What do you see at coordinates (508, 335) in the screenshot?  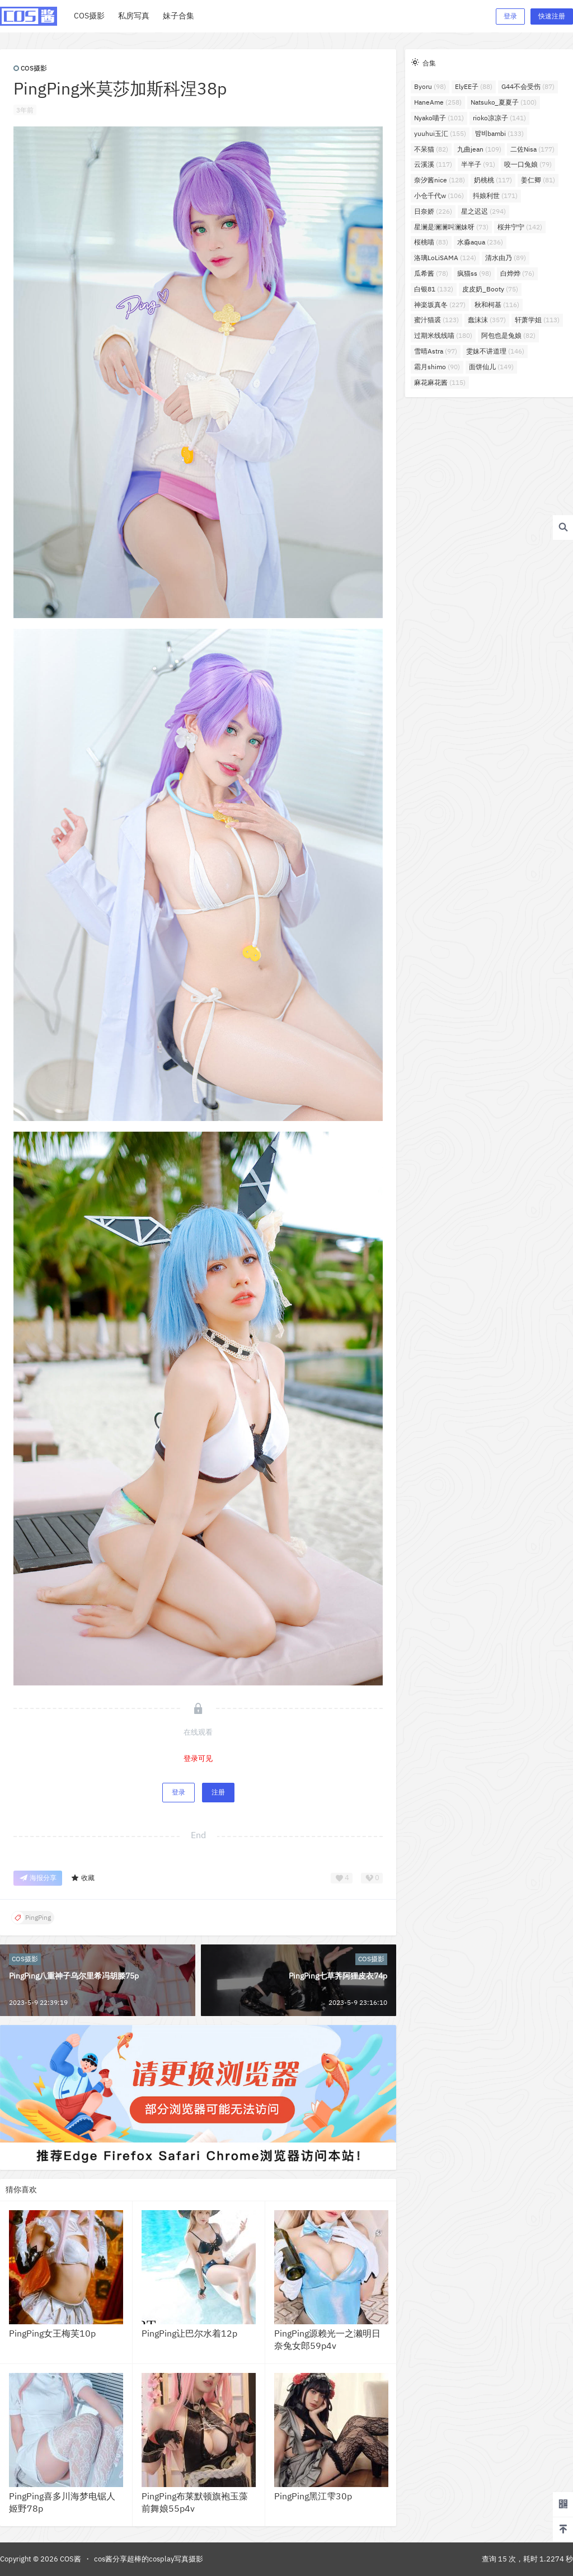 I see `阿包也是兔娘 [阿包也是兔娘 (82个项目)]` at bounding box center [508, 335].